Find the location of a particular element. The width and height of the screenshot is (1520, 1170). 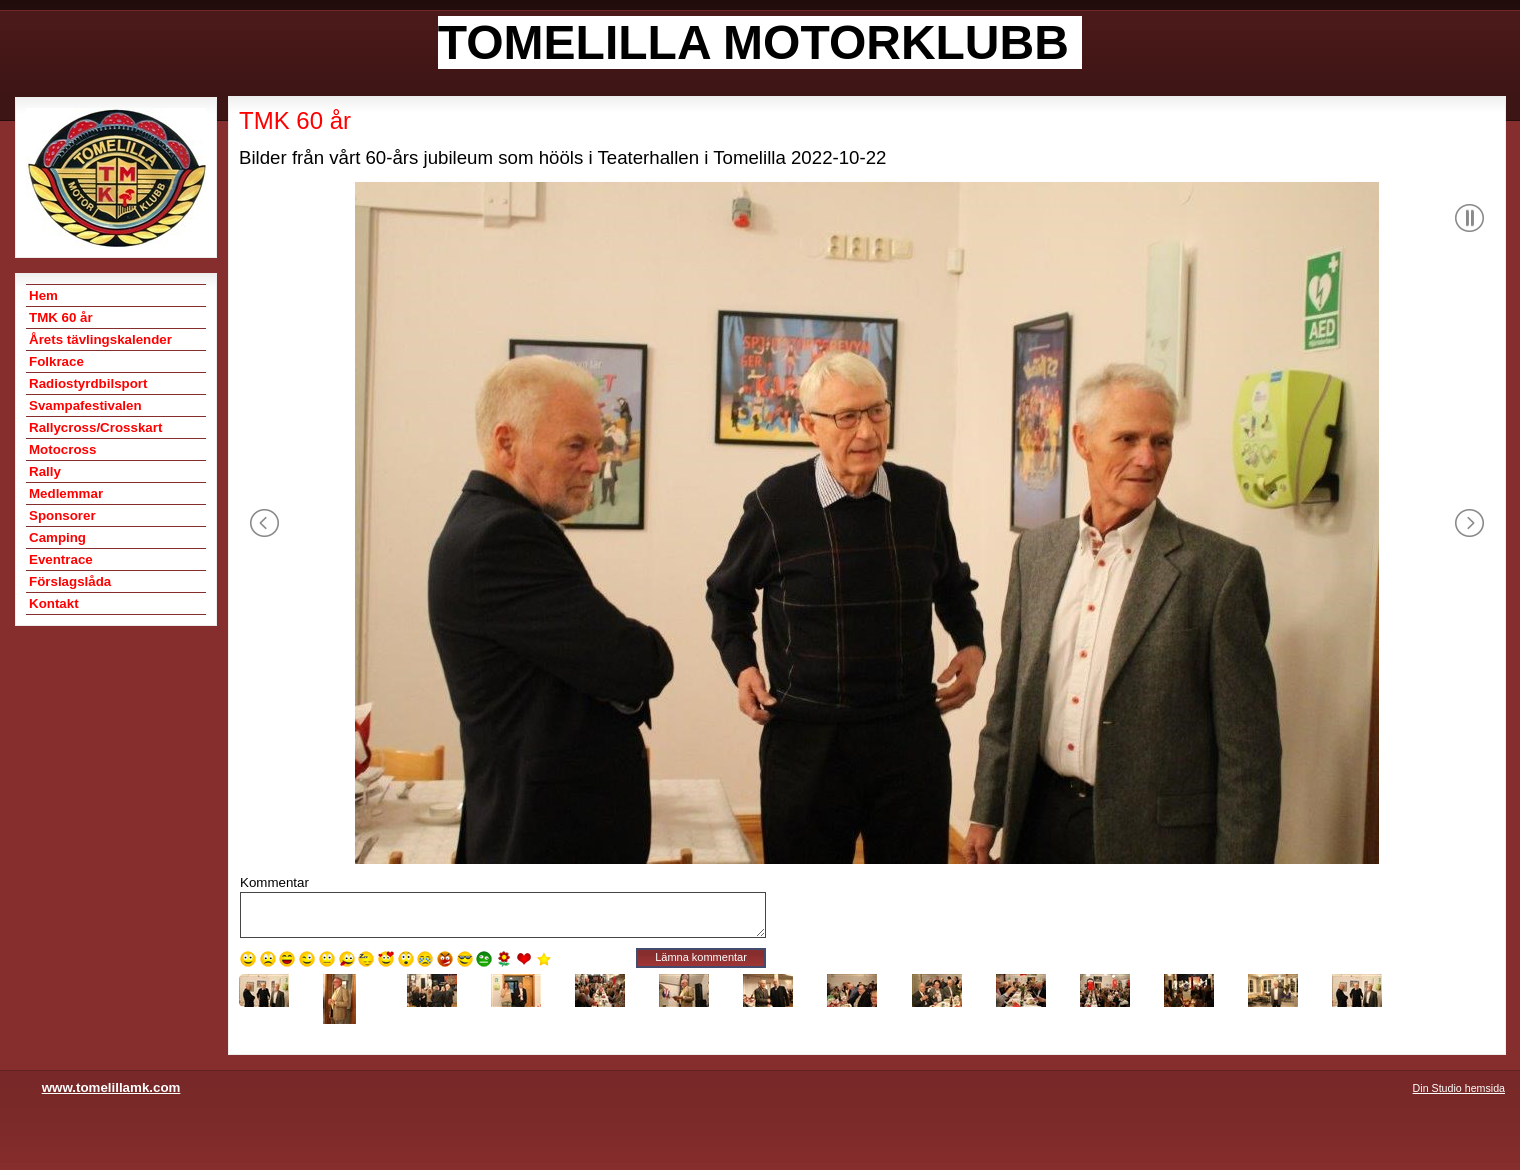

Årets tävlingskalender is located at coordinates (100, 339).